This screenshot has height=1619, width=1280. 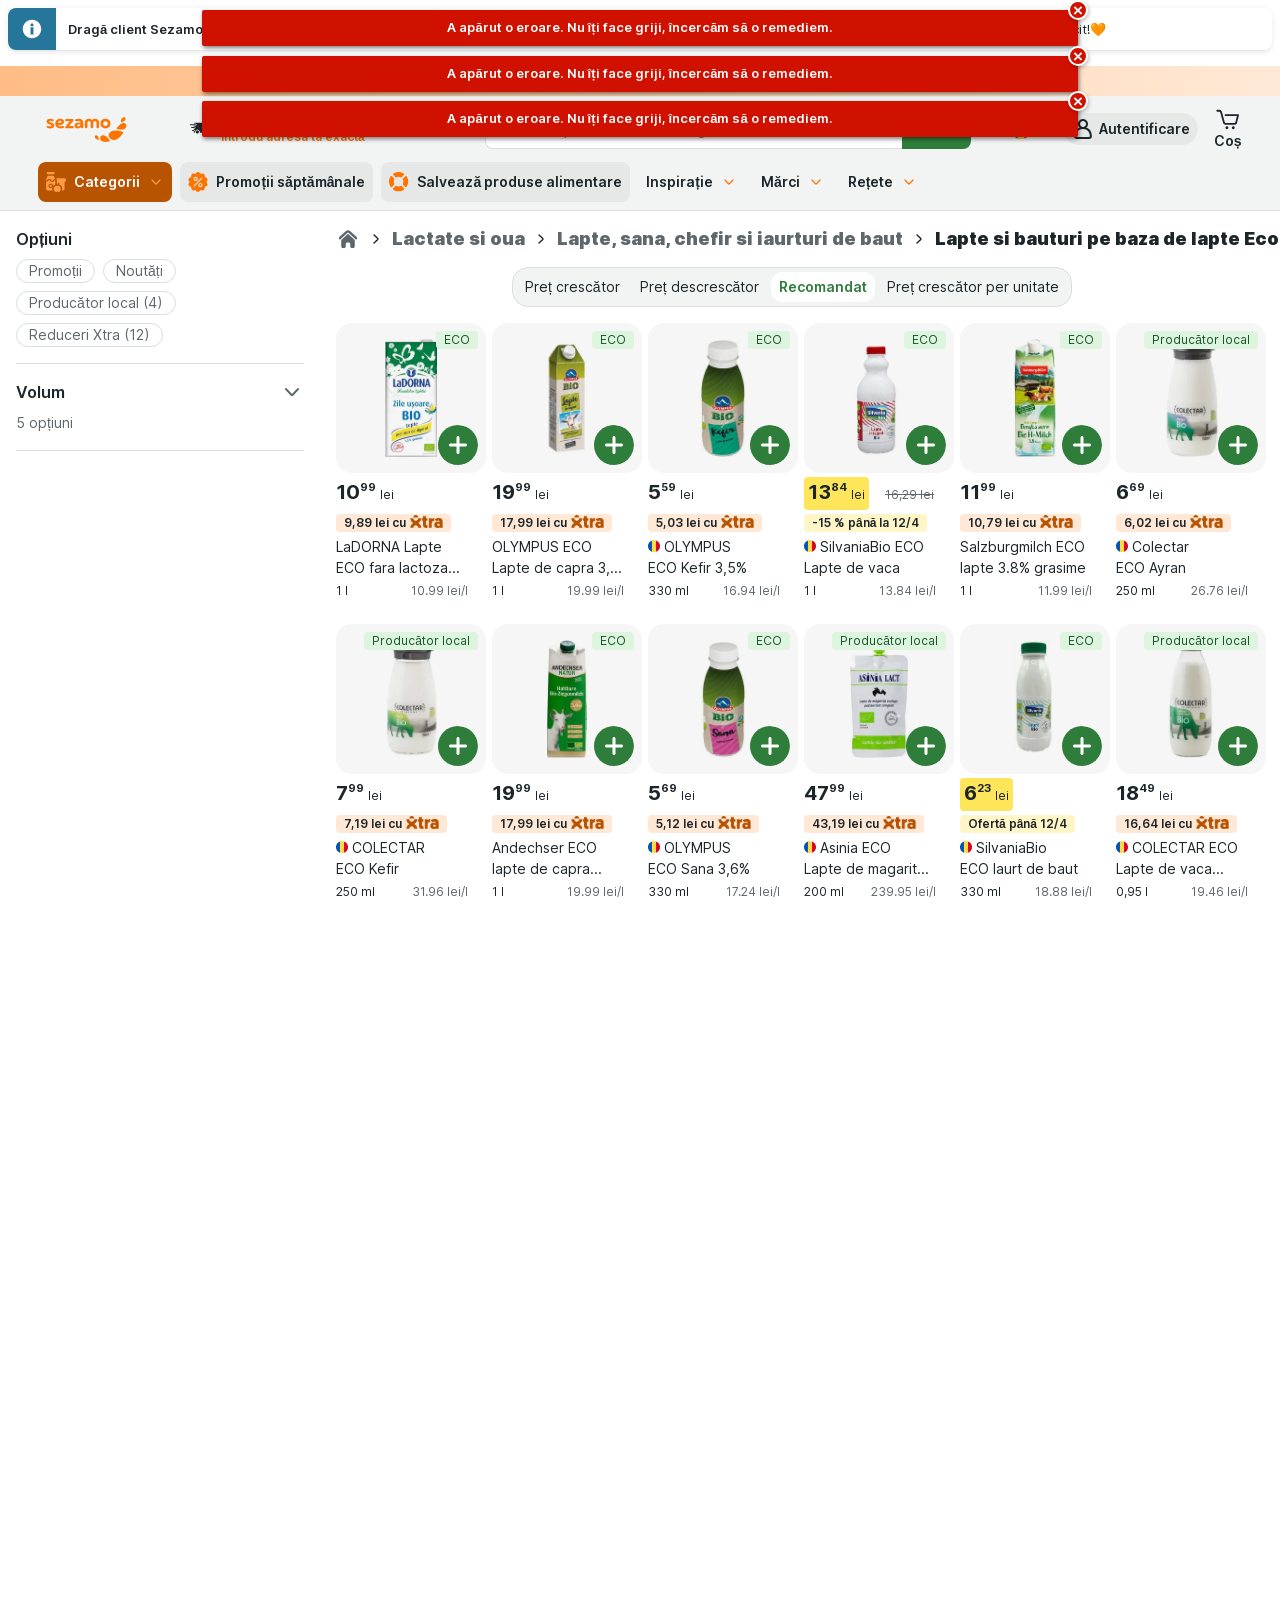 I want to click on [SilvaniaBio ECO Lapte de vaca, 1 l, -15 % până la 12/4,ECO, , 13.84 lei, 13.84 lei/l], so click(x=879, y=398).